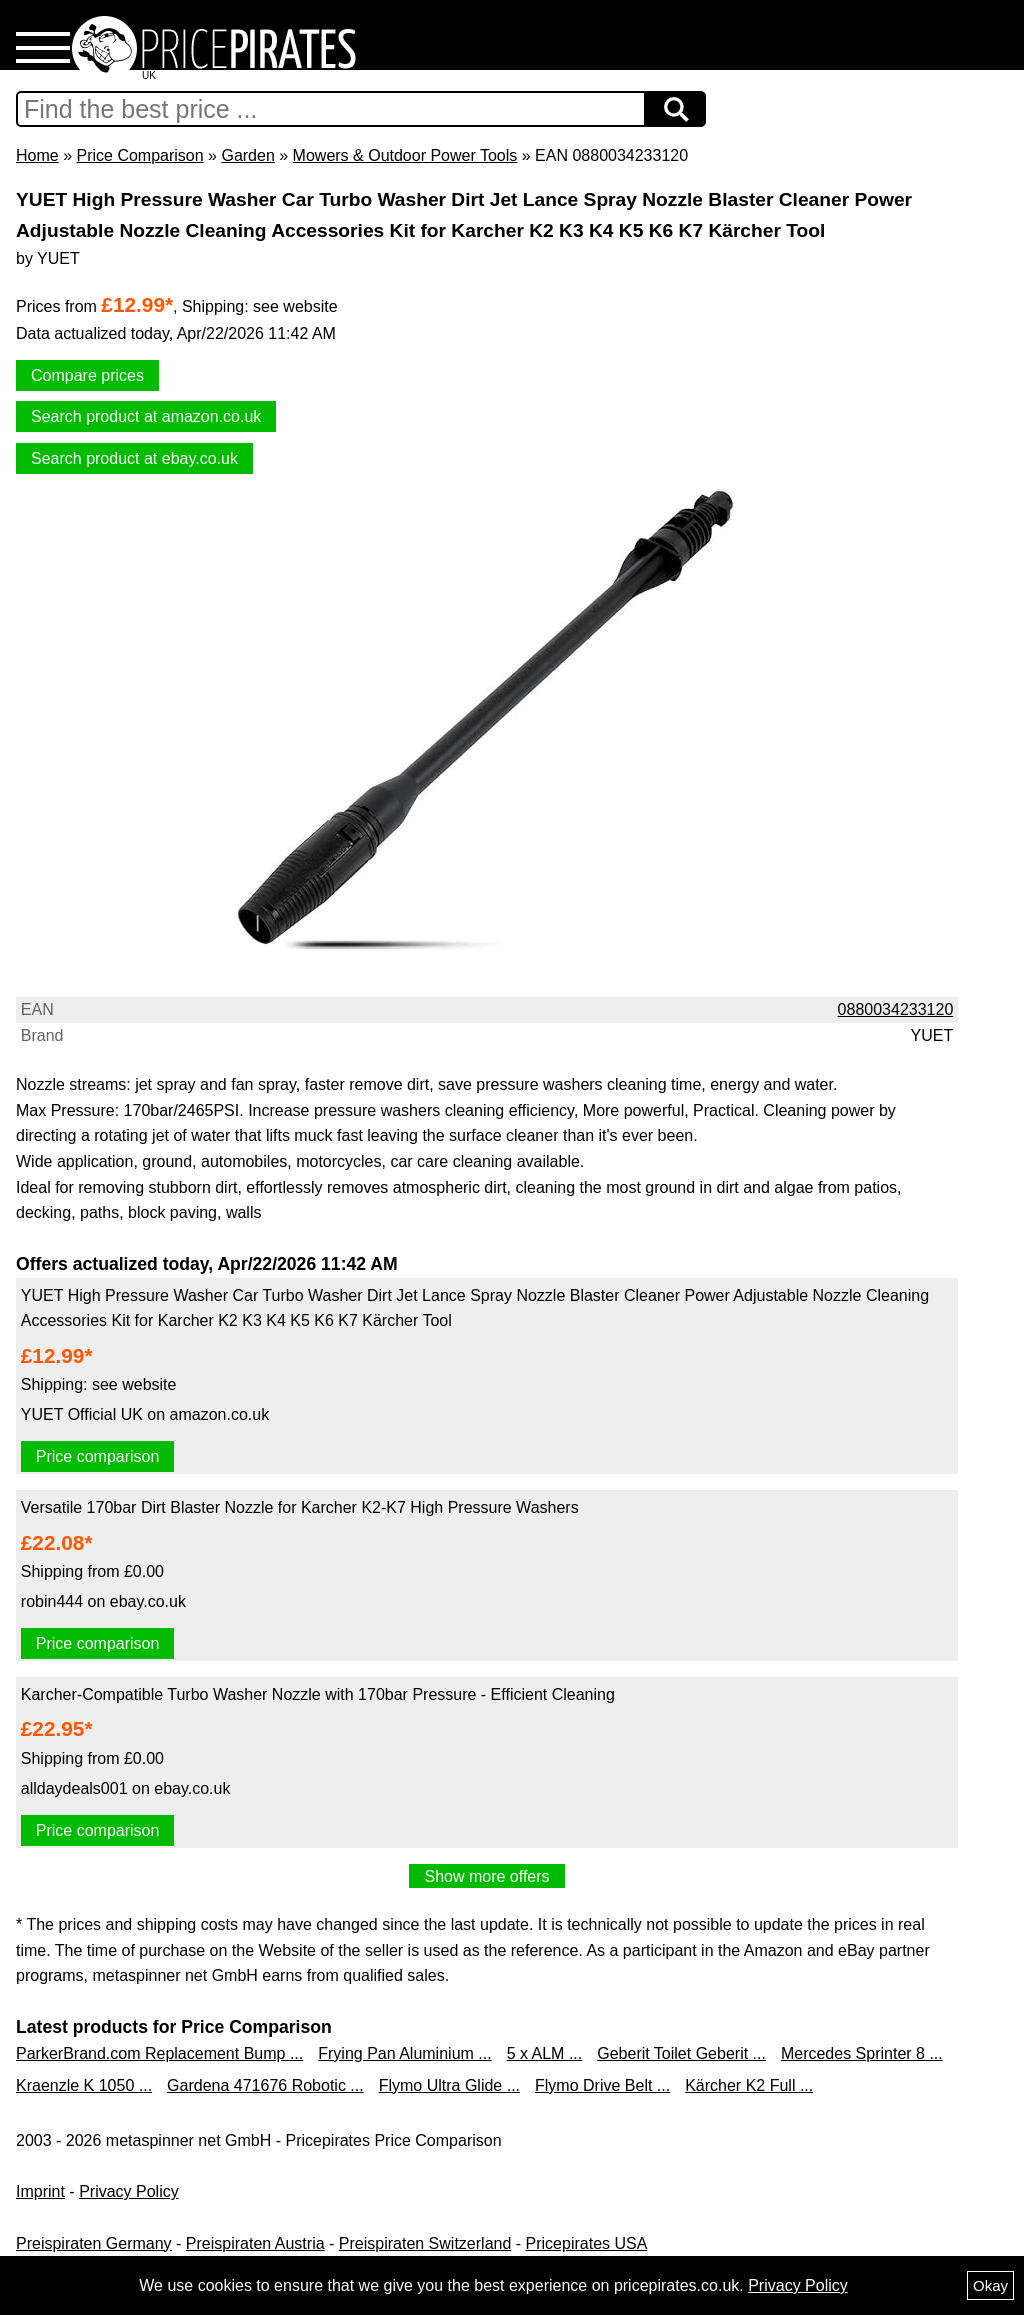 This screenshot has height=2315, width=1024. What do you see at coordinates (94, 2243) in the screenshot?
I see `Preispiraten Germany` at bounding box center [94, 2243].